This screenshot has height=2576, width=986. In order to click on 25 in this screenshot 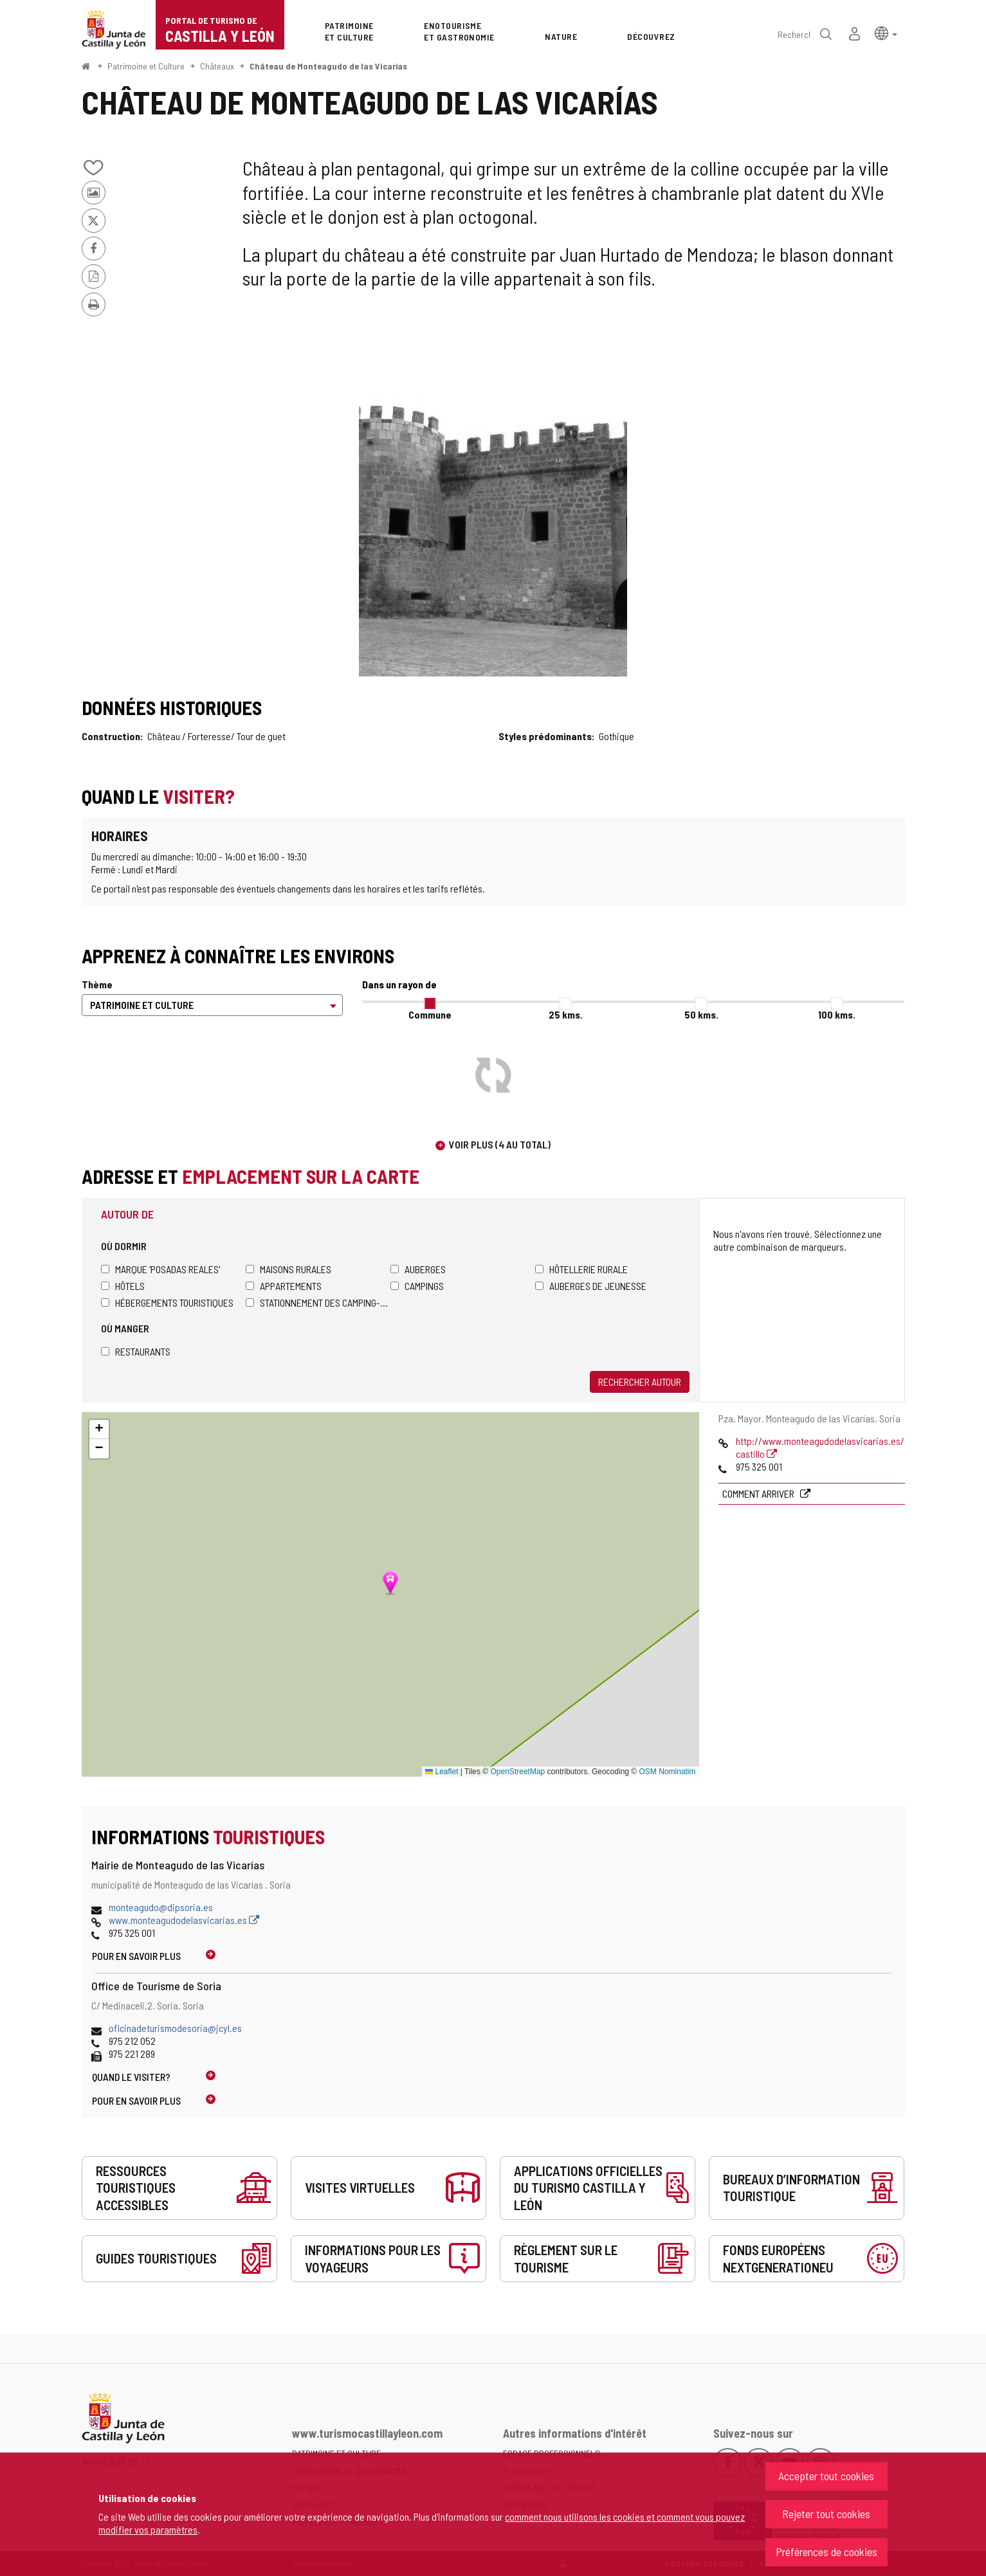, I will do `click(566, 1014)`.